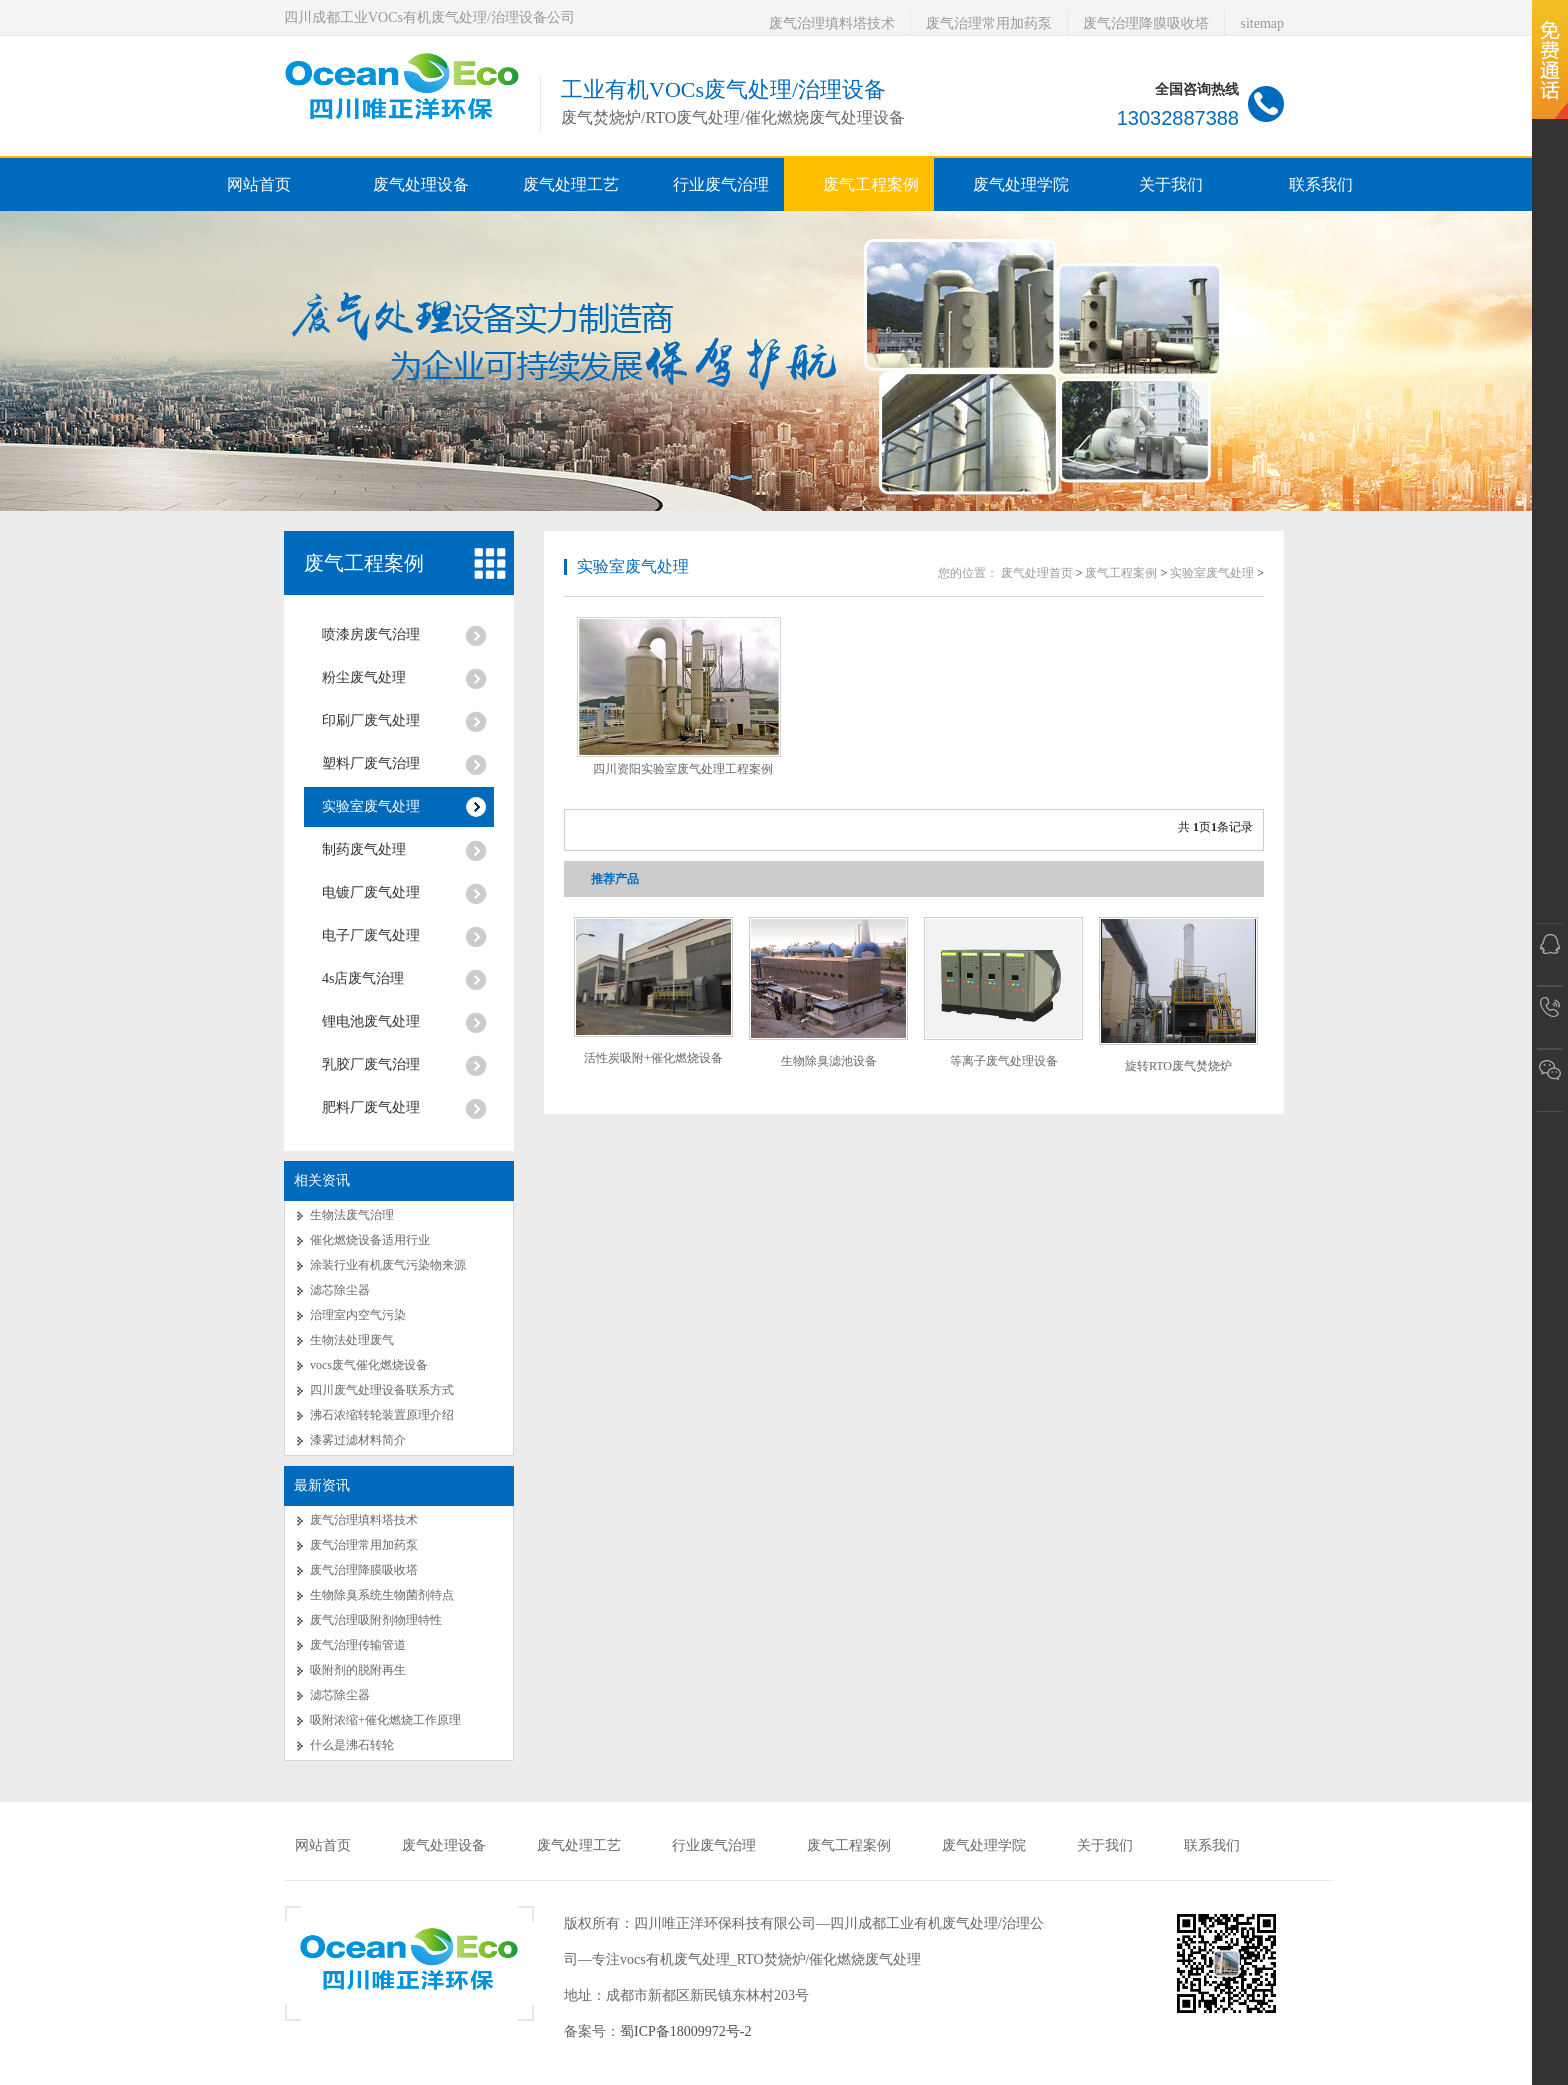 This screenshot has height=2085, width=1568. What do you see at coordinates (352, 1340) in the screenshot?
I see `生物法处理废气` at bounding box center [352, 1340].